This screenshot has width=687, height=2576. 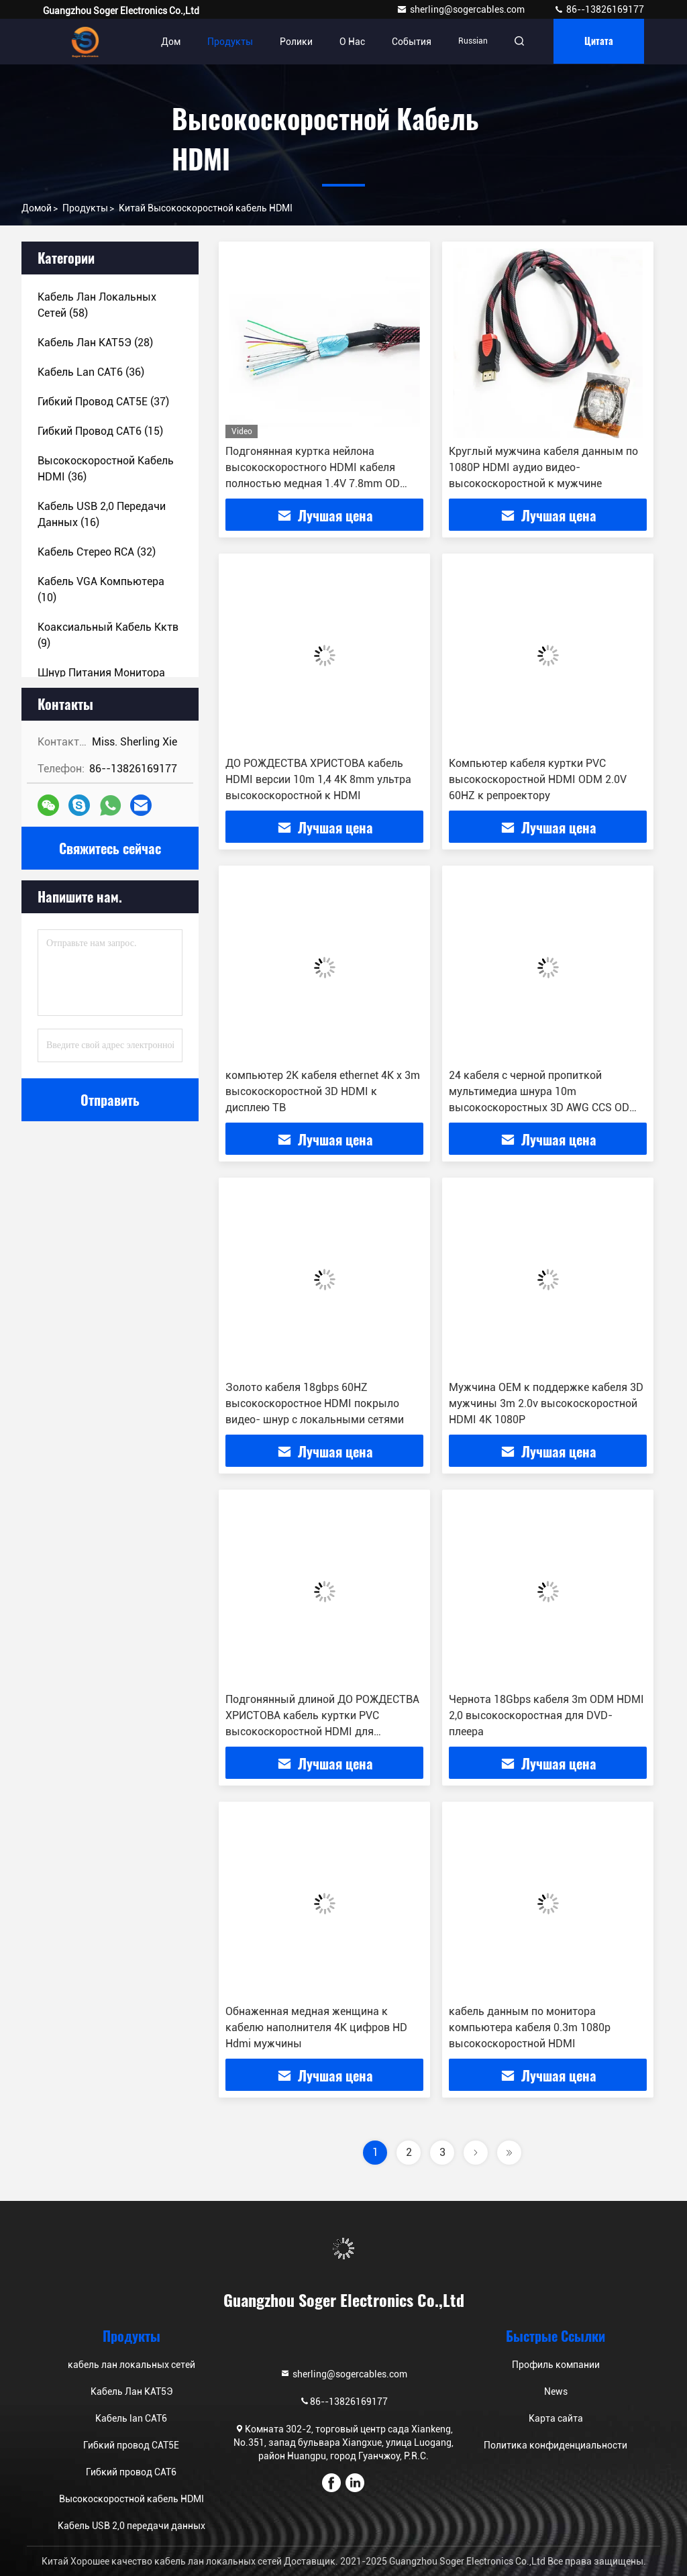 What do you see at coordinates (462, 9) in the screenshot?
I see `sherling@sogercables.com` at bounding box center [462, 9].